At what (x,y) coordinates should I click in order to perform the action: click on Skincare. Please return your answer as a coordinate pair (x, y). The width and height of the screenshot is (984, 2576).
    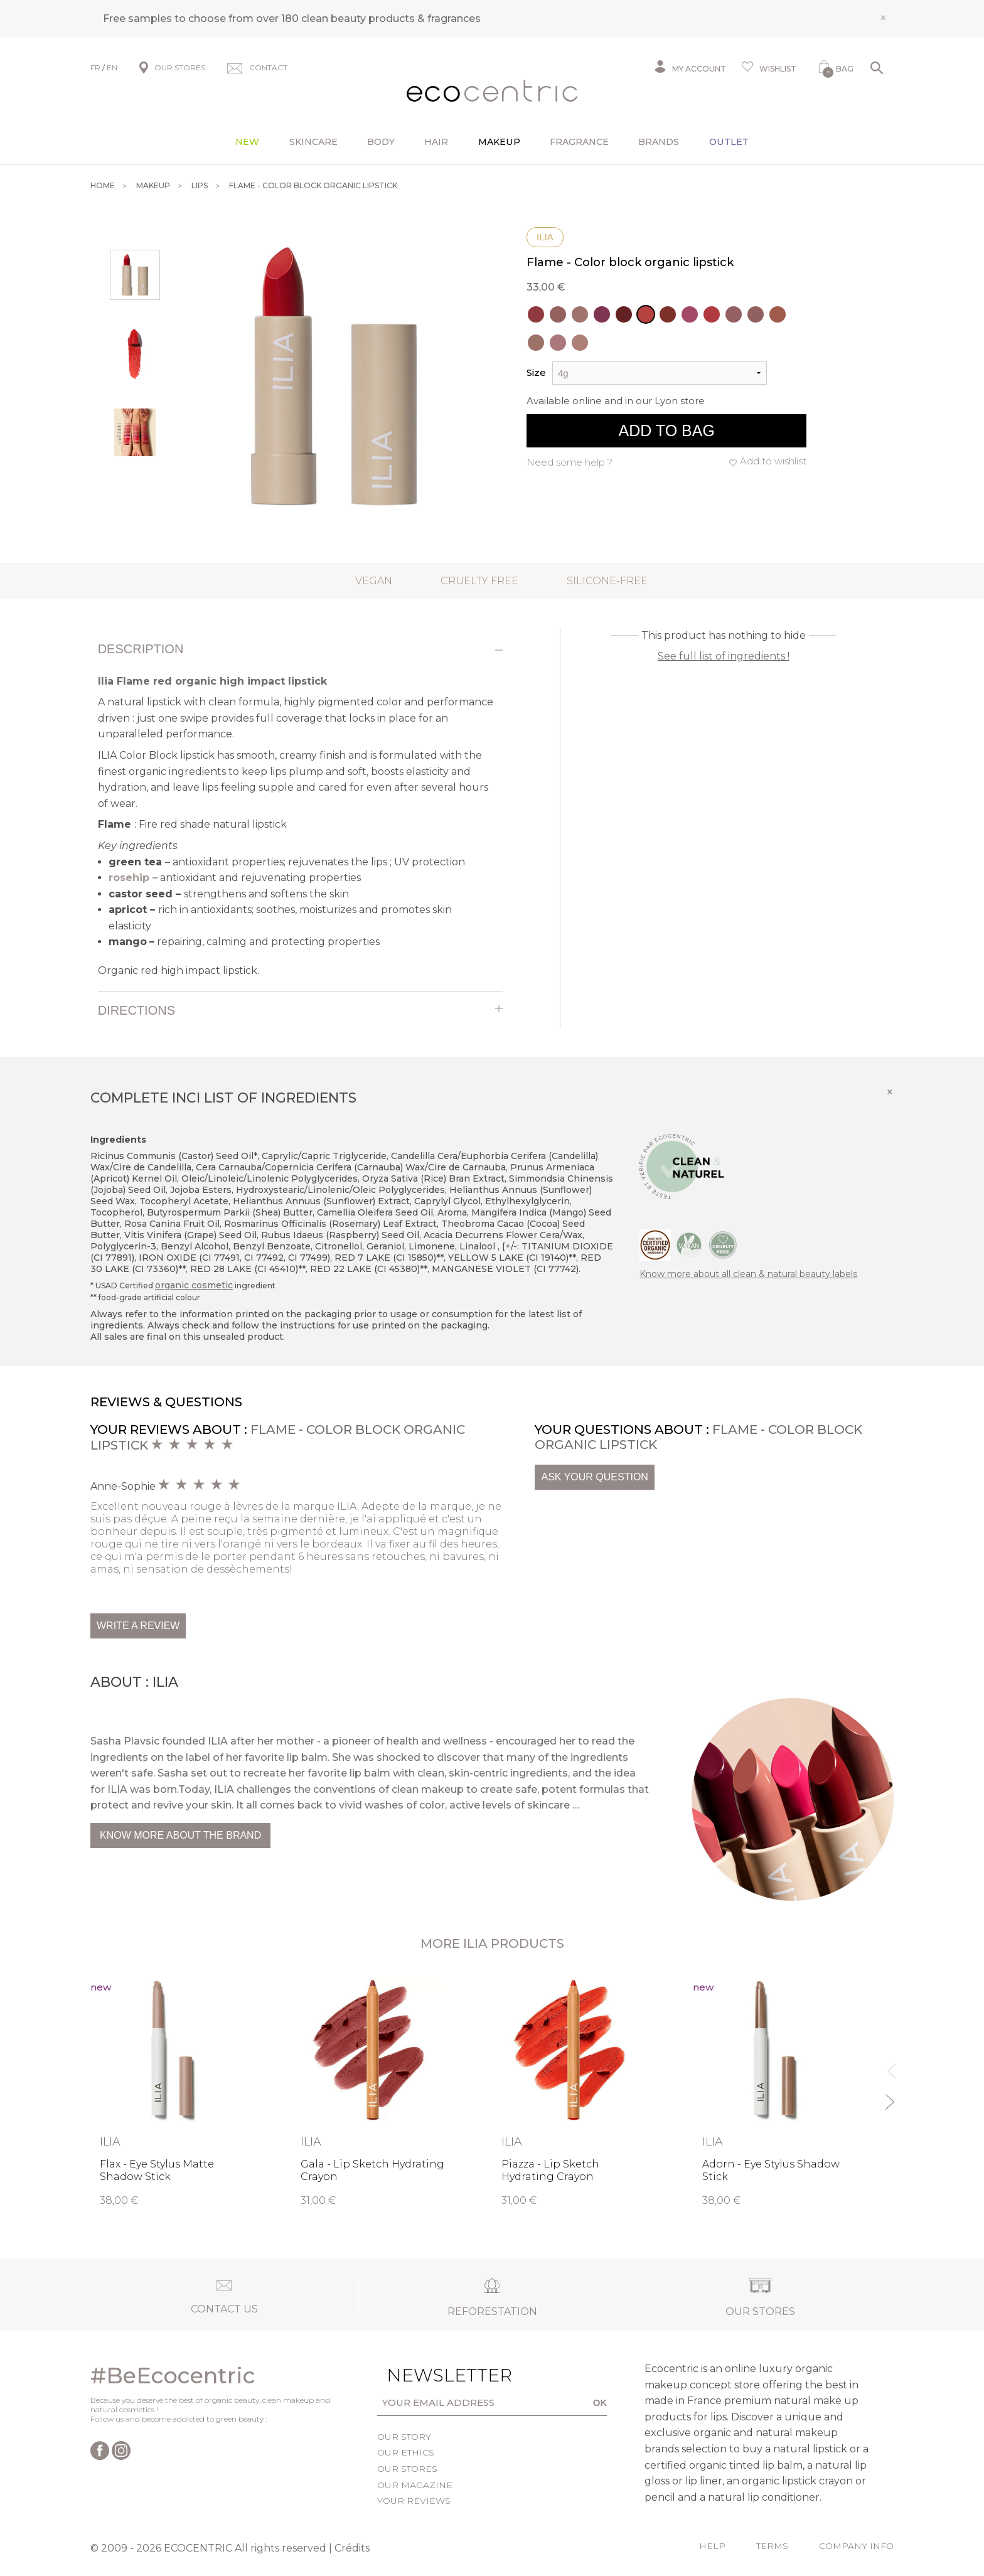
    Looking at the image, I should click on (313, 141).